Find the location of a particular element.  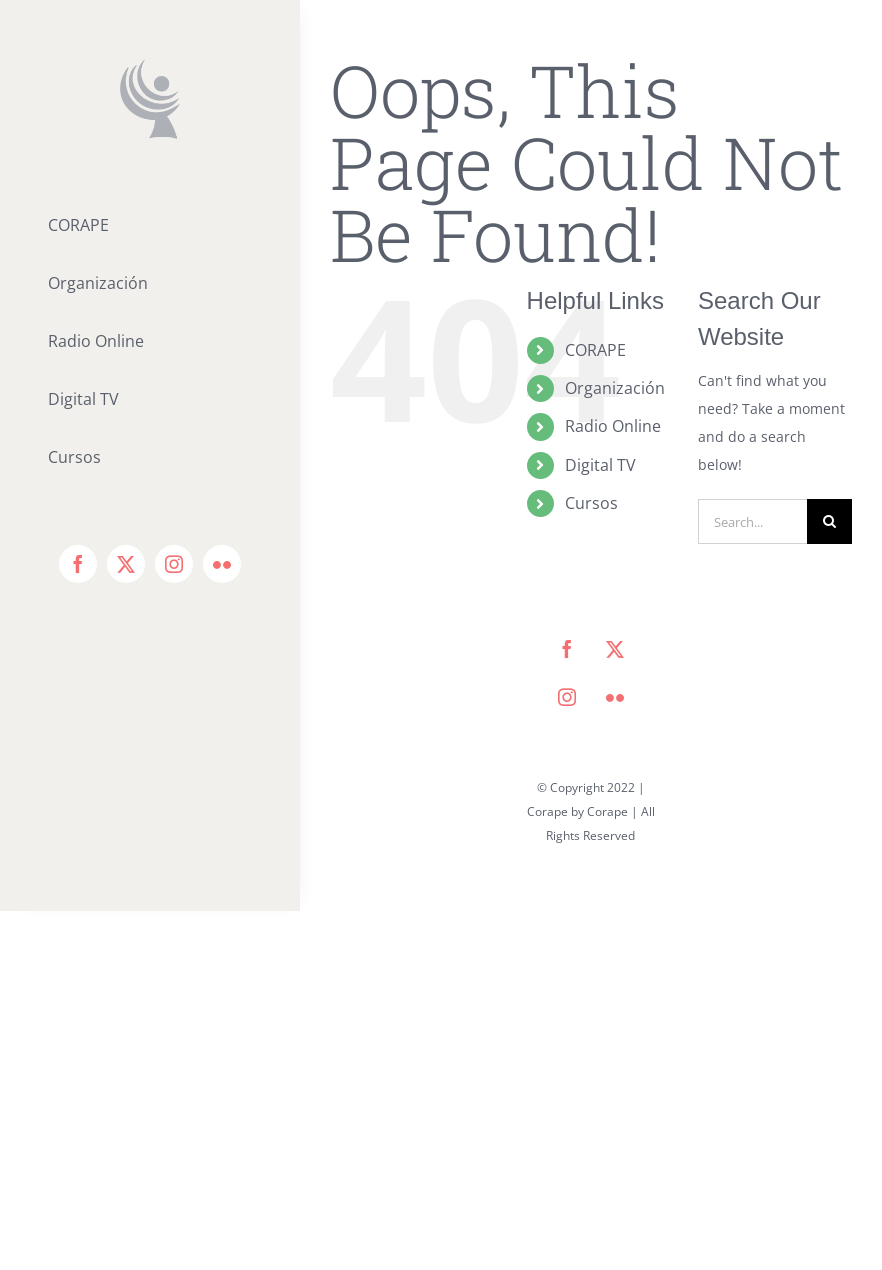

[Search...] is located at coordinates (752, 521).